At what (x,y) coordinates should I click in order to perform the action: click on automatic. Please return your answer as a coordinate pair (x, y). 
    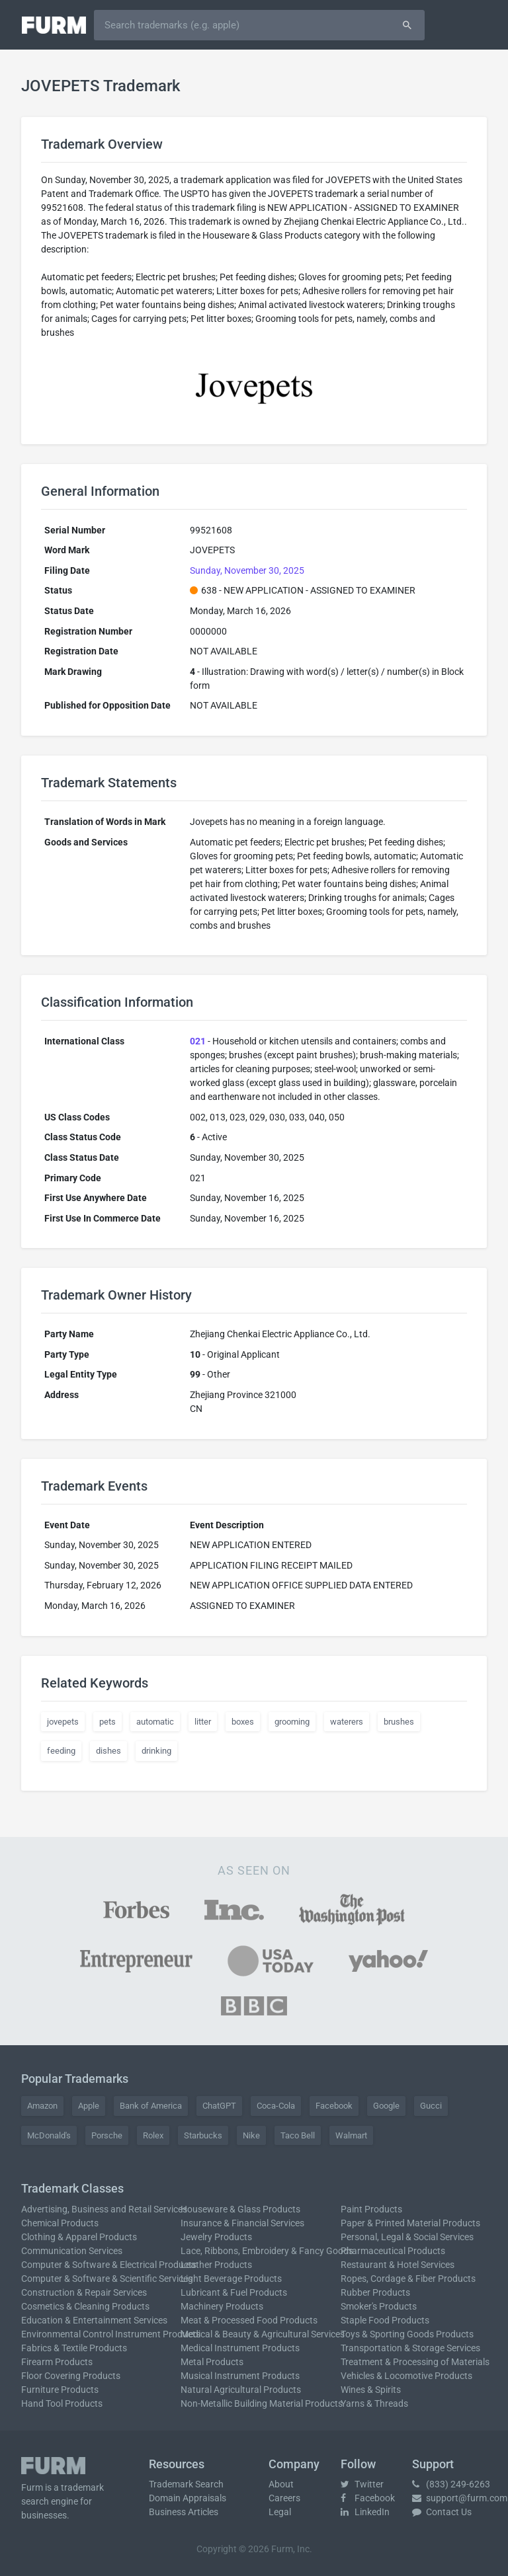
    Looking at the image, I should click on (155, 1722).